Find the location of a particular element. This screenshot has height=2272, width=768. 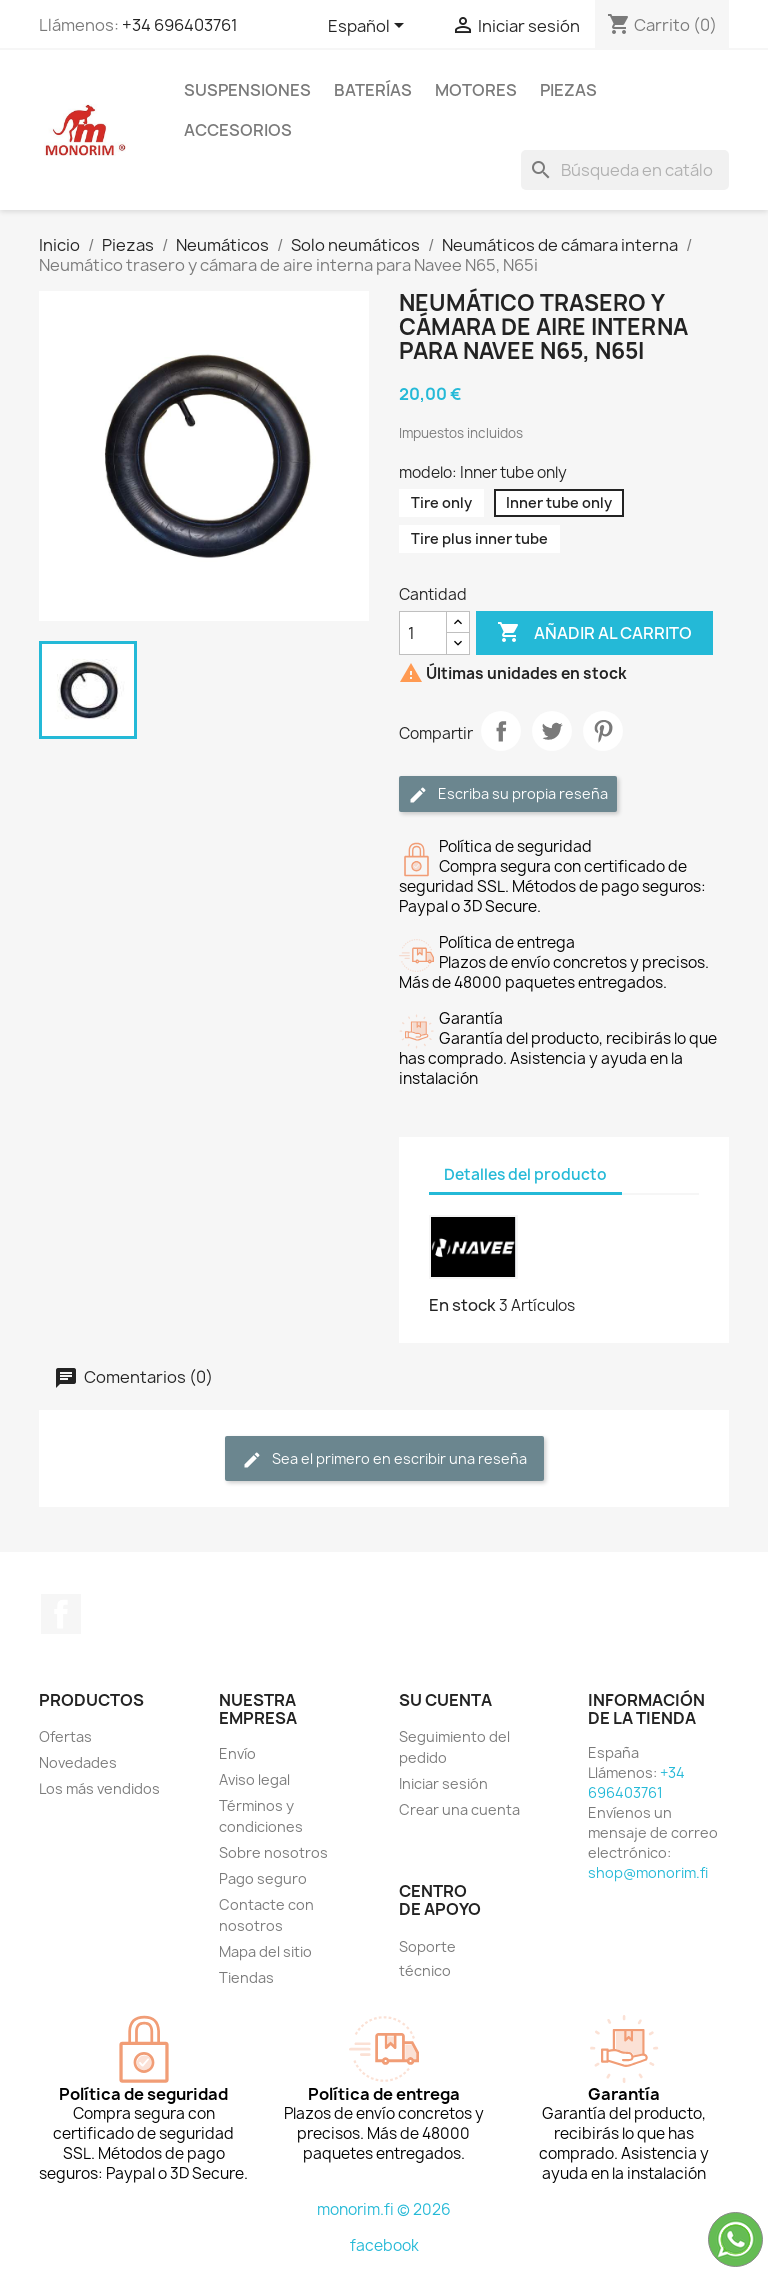

Envío is located at coordinates (237, 1753).